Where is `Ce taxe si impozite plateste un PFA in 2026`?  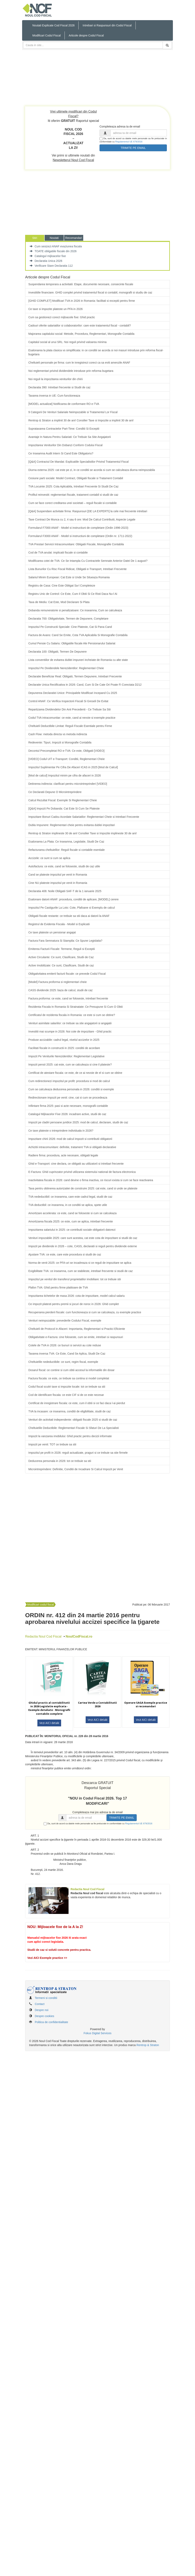
Ce taxe si impozite plateste un PFA in 2026 is located at coordinates (55, 309).